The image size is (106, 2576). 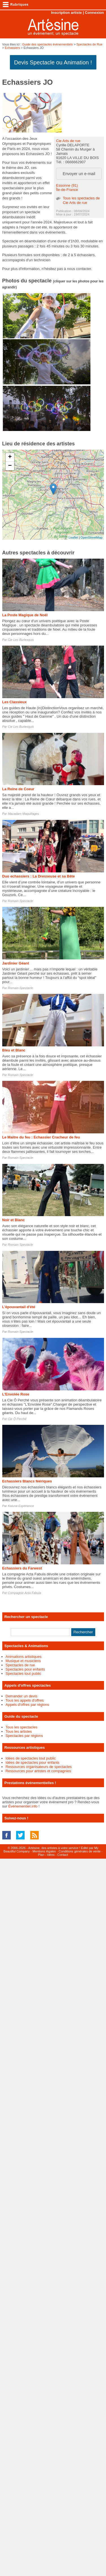 What do you see at coordinates (68, 141) in the screenshot?
I see `Cie Arts de rue` at bounding box center [68, 141].